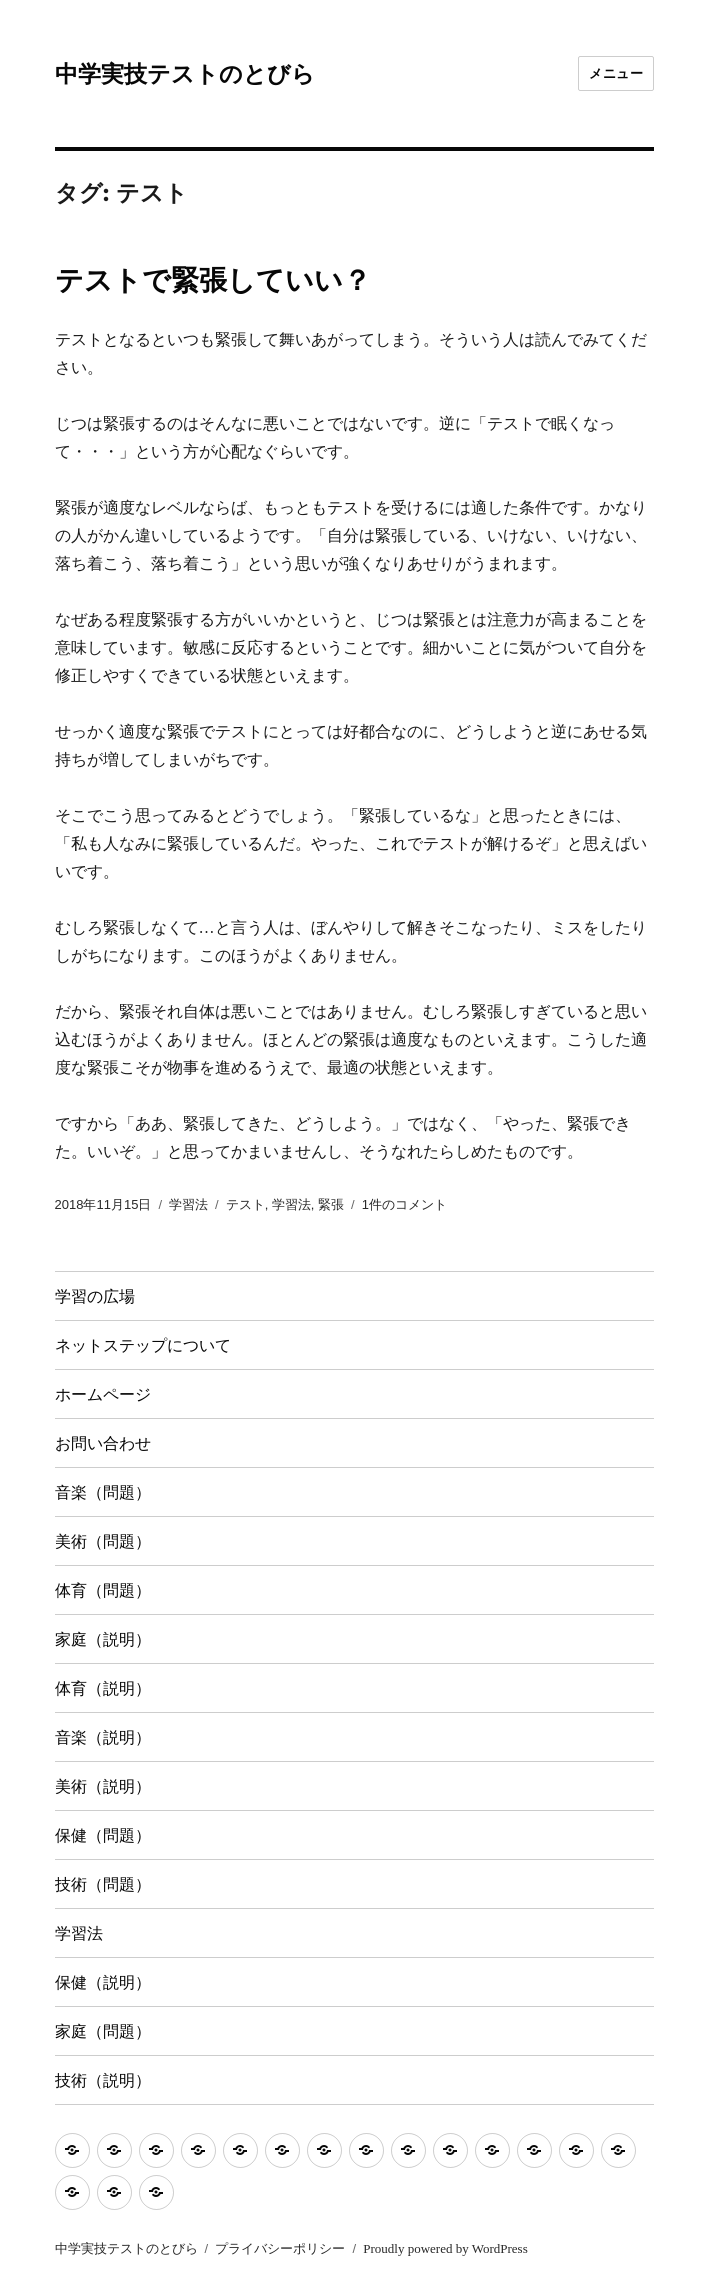  What do you see at coordinates (103, 1443) in the screenshot?
I see `お問い合わせ` at bounding box center [103, 1443].